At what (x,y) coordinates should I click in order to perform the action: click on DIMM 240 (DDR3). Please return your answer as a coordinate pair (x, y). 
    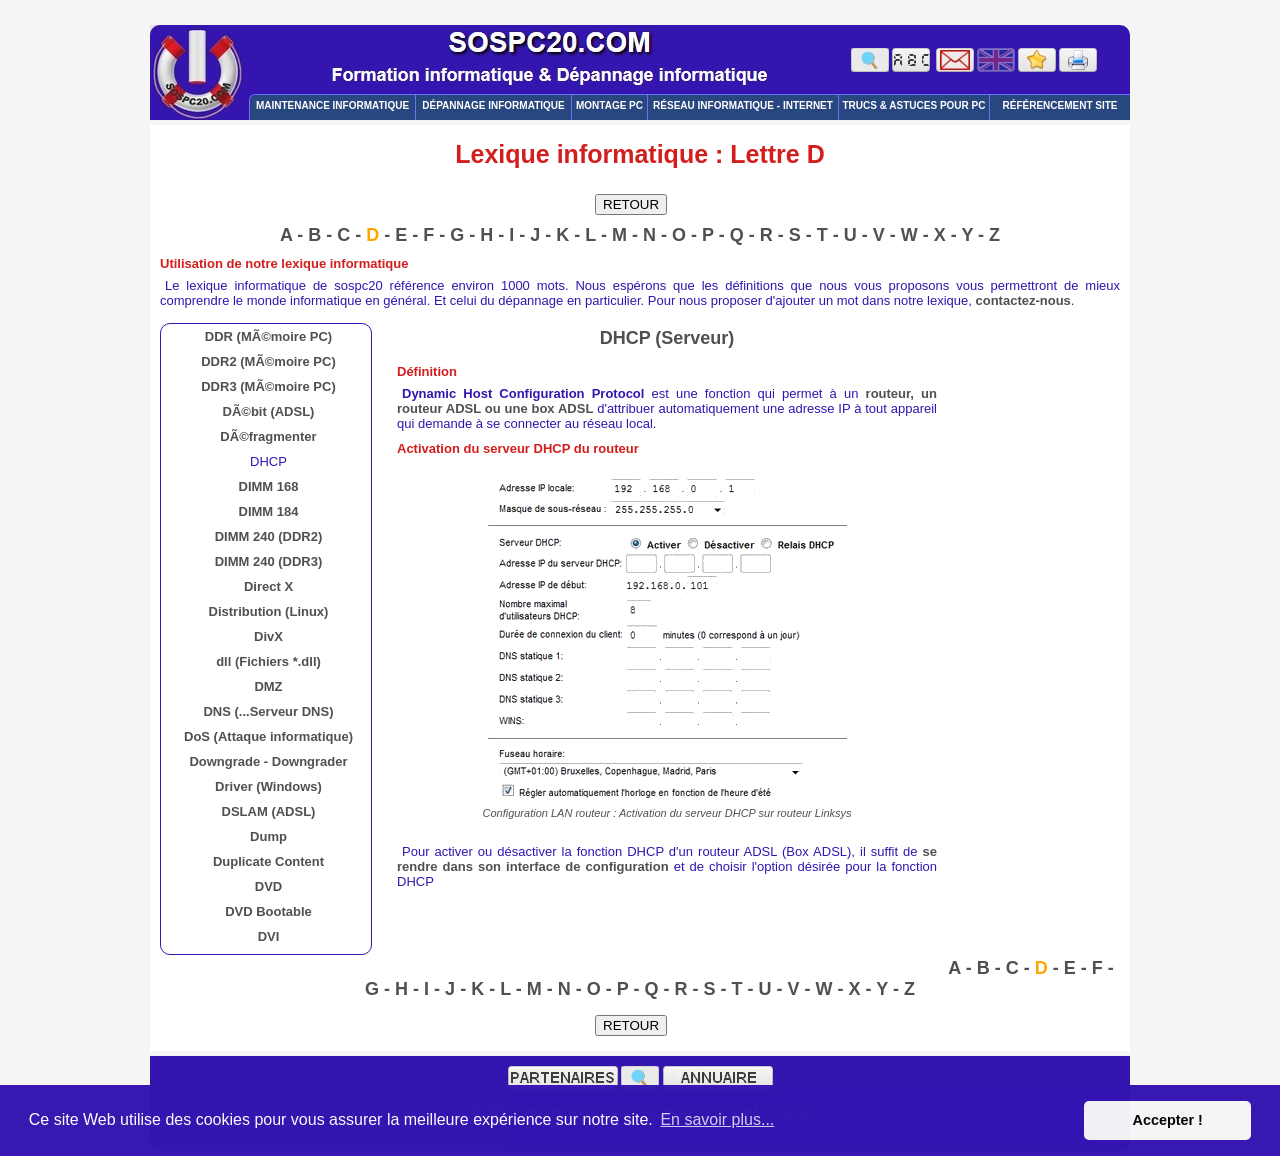
    Looking at the image, I should click on (269, 561).